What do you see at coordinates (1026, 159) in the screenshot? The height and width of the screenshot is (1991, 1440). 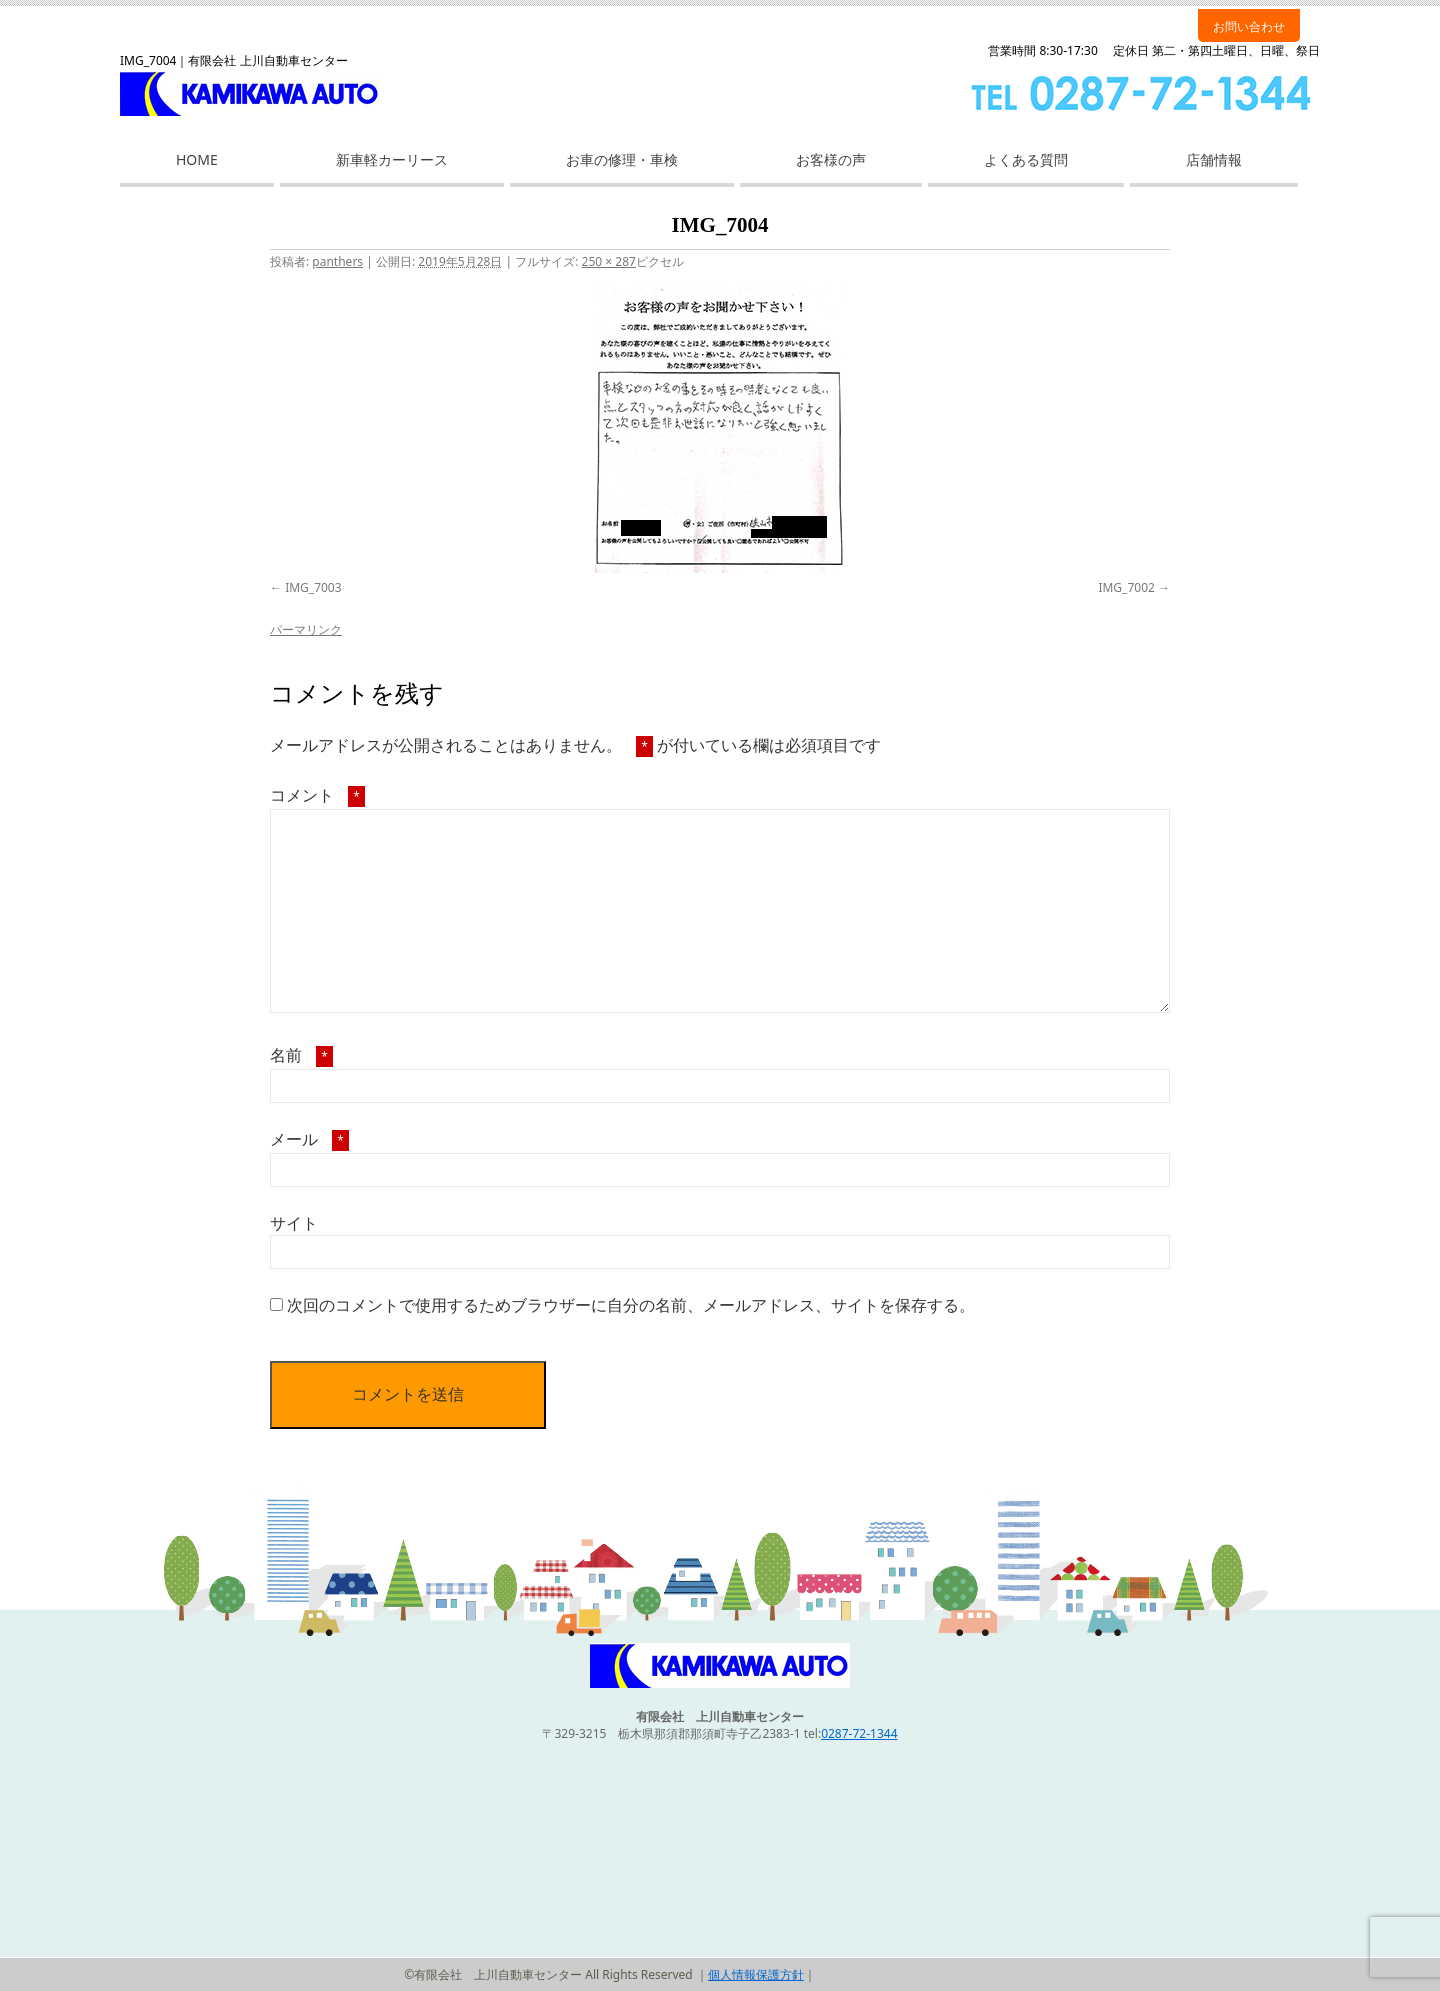 I see `よくある質問` at bounding box center [1026, 159].